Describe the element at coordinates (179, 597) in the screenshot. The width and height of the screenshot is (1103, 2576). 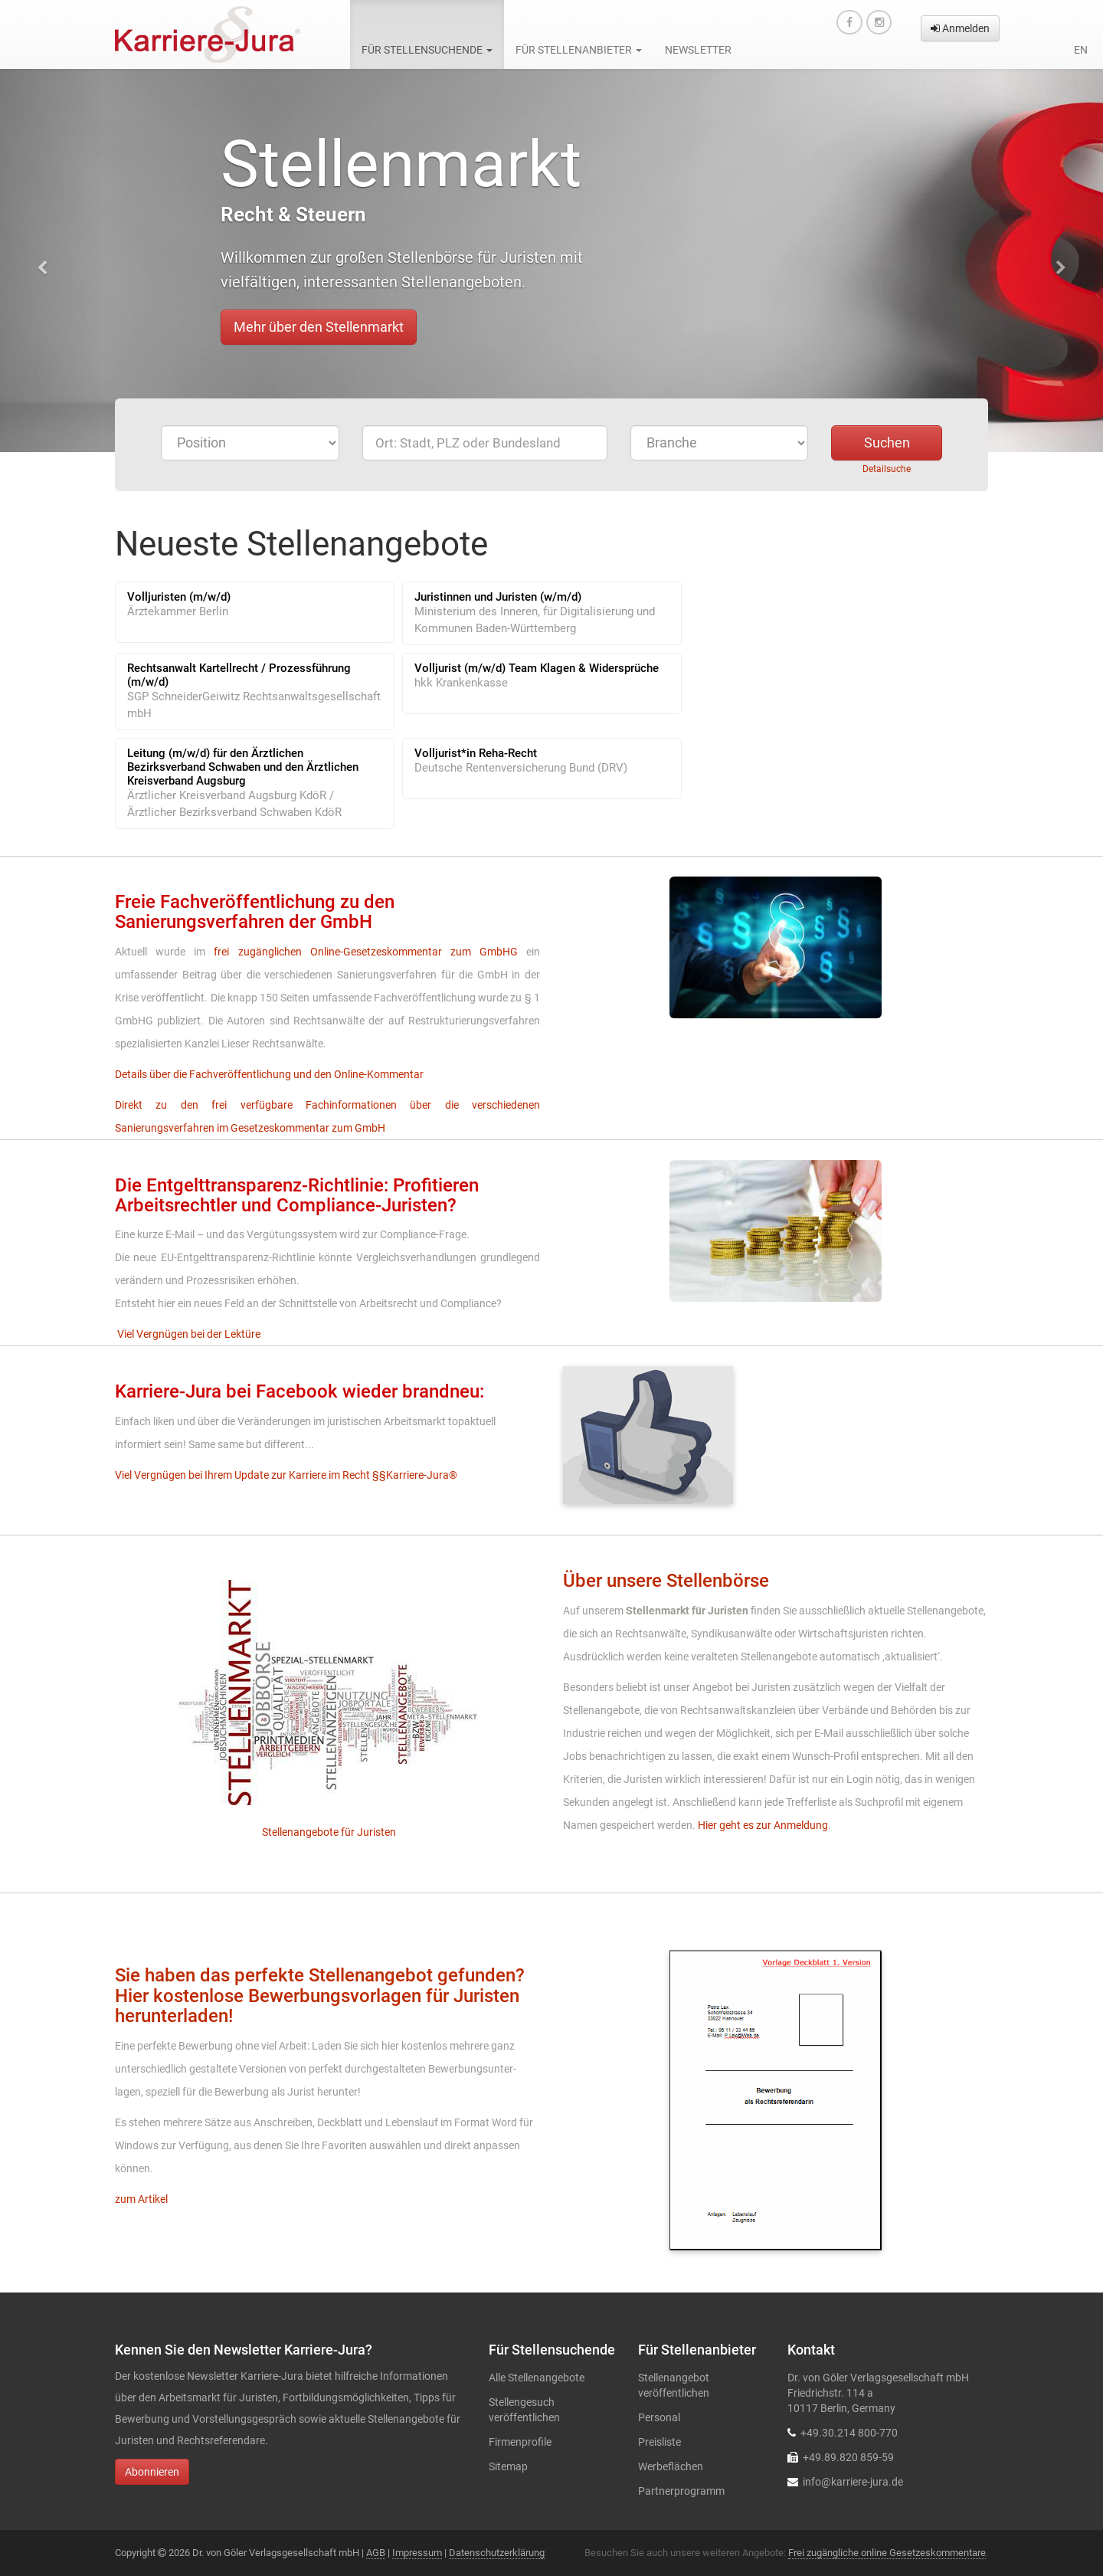
I see `Volljuristen (m/w/d)` at that location.